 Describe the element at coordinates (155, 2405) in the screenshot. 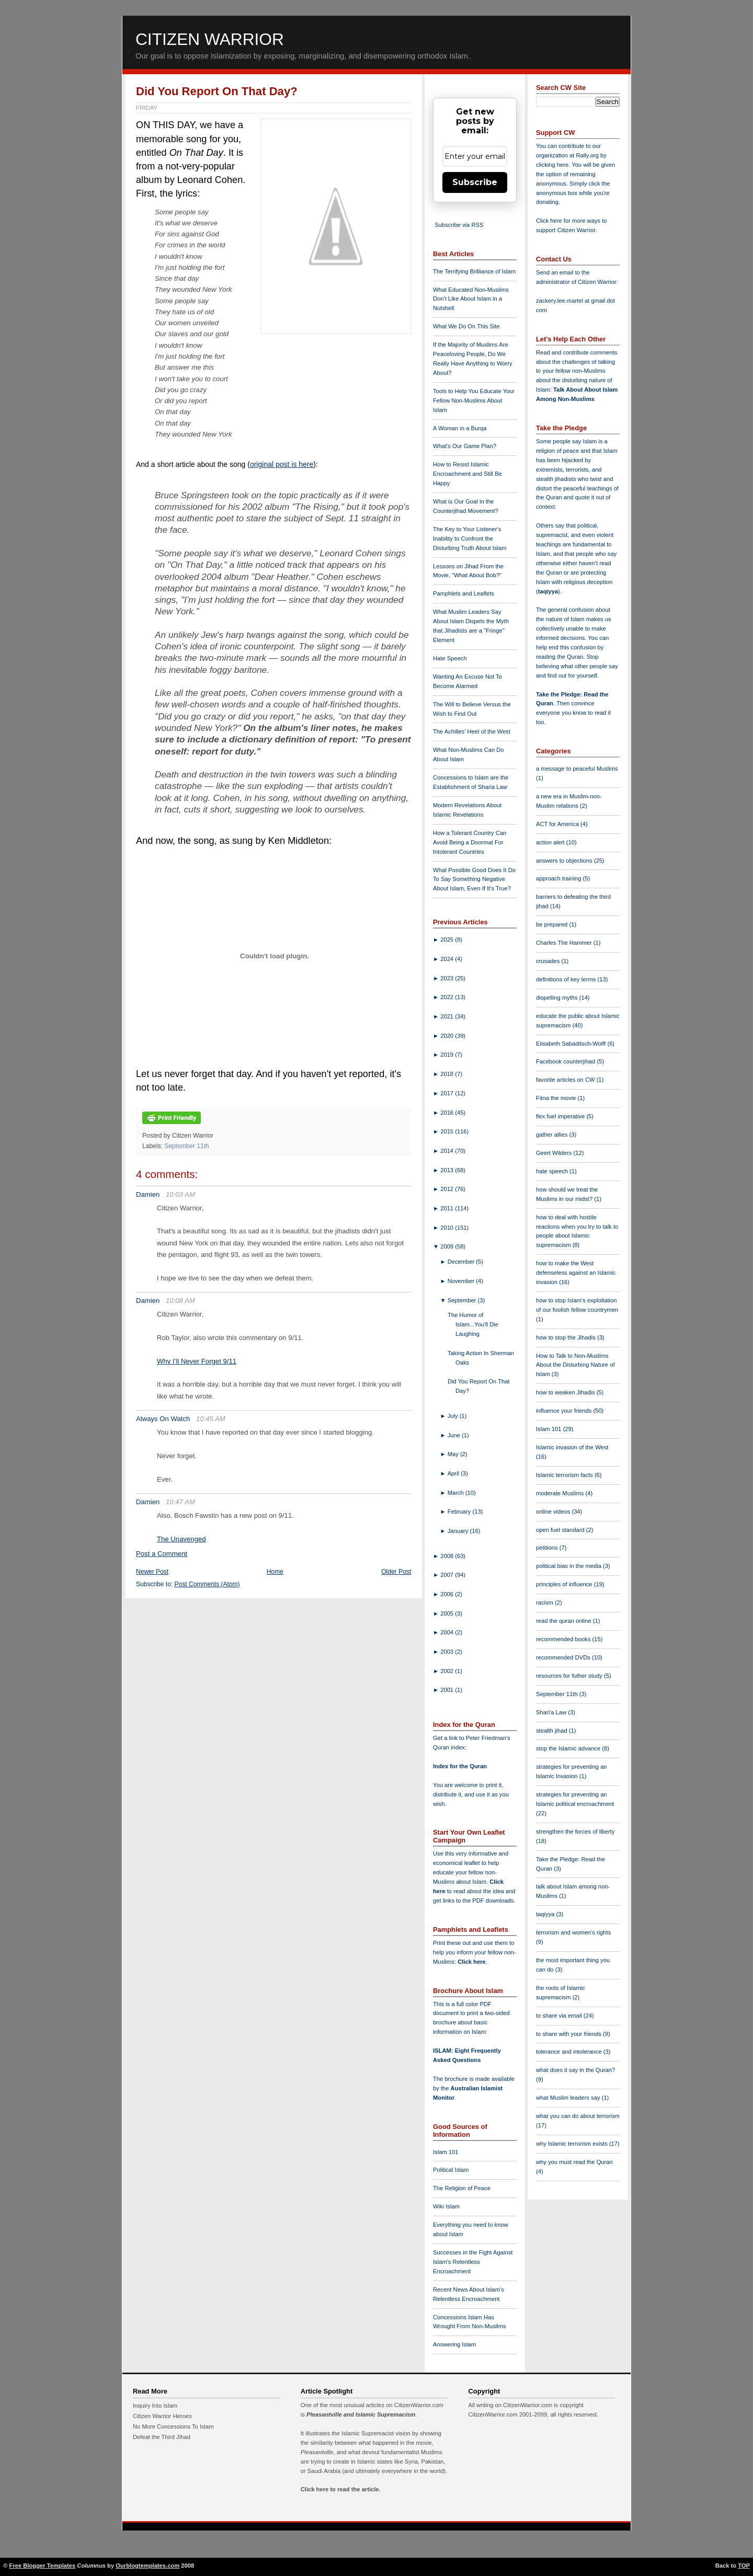

I see `Inquiry Into Islam` at that location.